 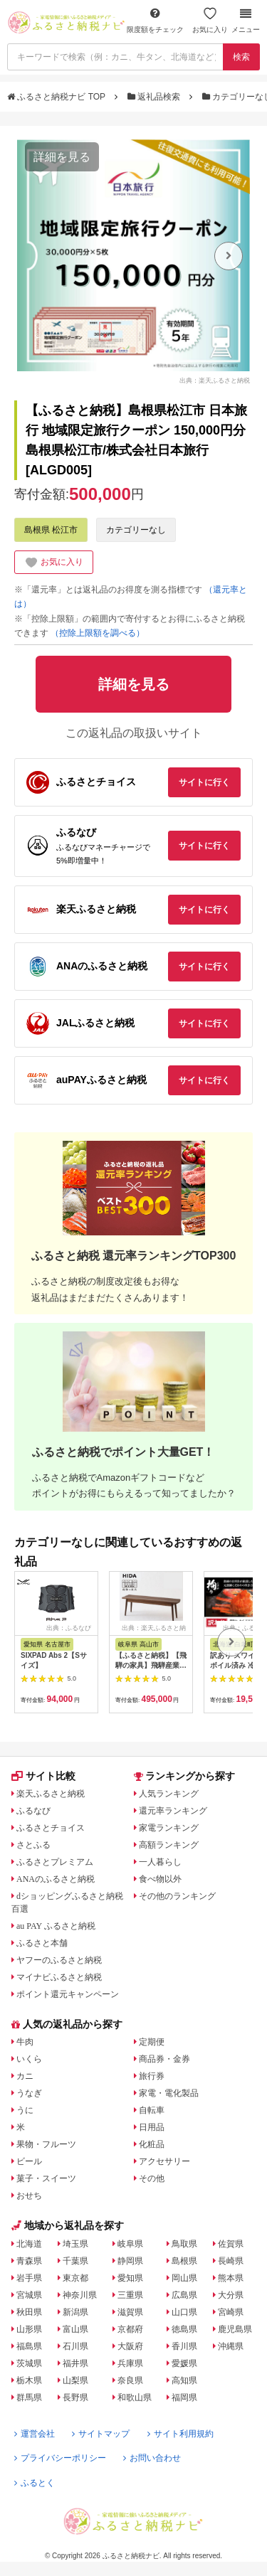 I want to click on 茨城県, so click(x=29, y=2363).